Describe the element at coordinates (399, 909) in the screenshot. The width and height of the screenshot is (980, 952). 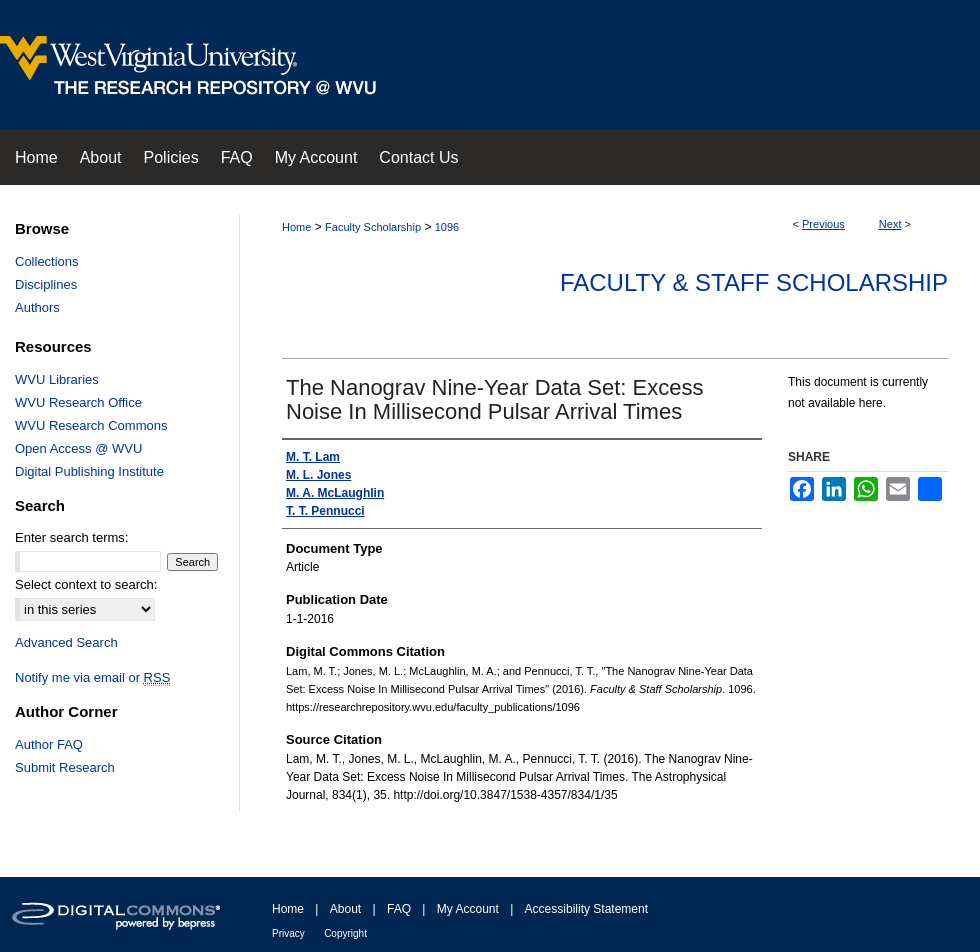
I see `FAQ` at that location.